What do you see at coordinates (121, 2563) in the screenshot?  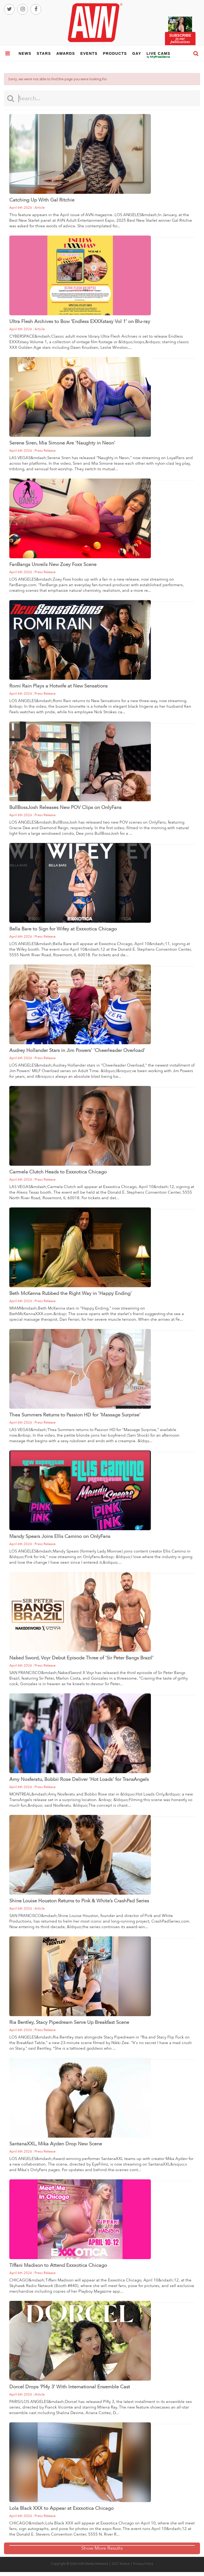 I see `2257 Notice` at bounding box center [121, 2563].